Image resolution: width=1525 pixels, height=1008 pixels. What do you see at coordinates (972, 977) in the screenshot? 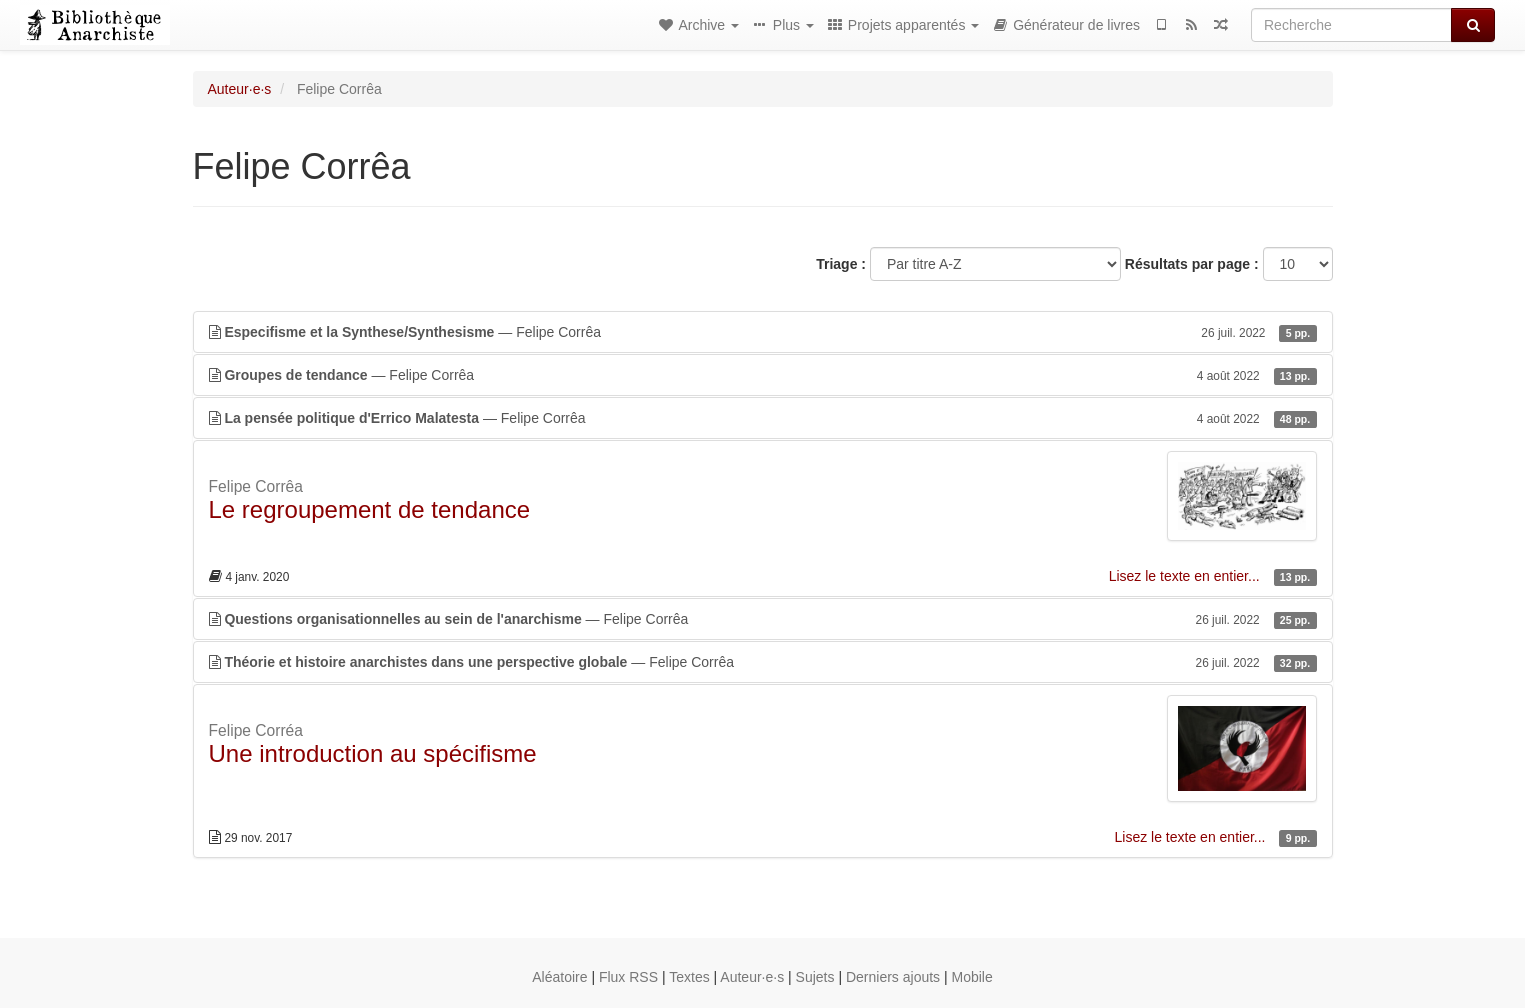
I see `Mobile` at bounding box center [972, 977].